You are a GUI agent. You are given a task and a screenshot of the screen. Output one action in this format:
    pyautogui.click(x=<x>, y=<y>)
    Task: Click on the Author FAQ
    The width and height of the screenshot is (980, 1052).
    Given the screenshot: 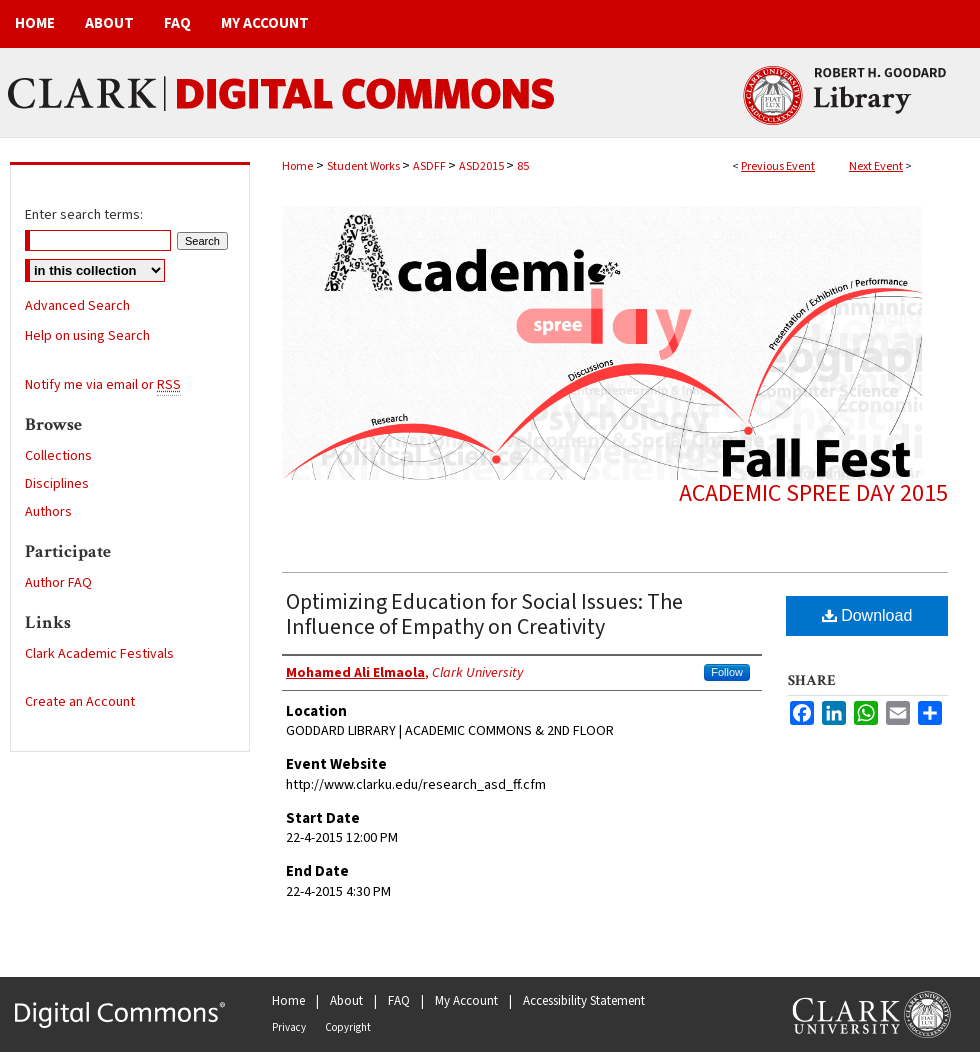 What is the action you would take?
    pyautogui.click(x=58, y=583)
    